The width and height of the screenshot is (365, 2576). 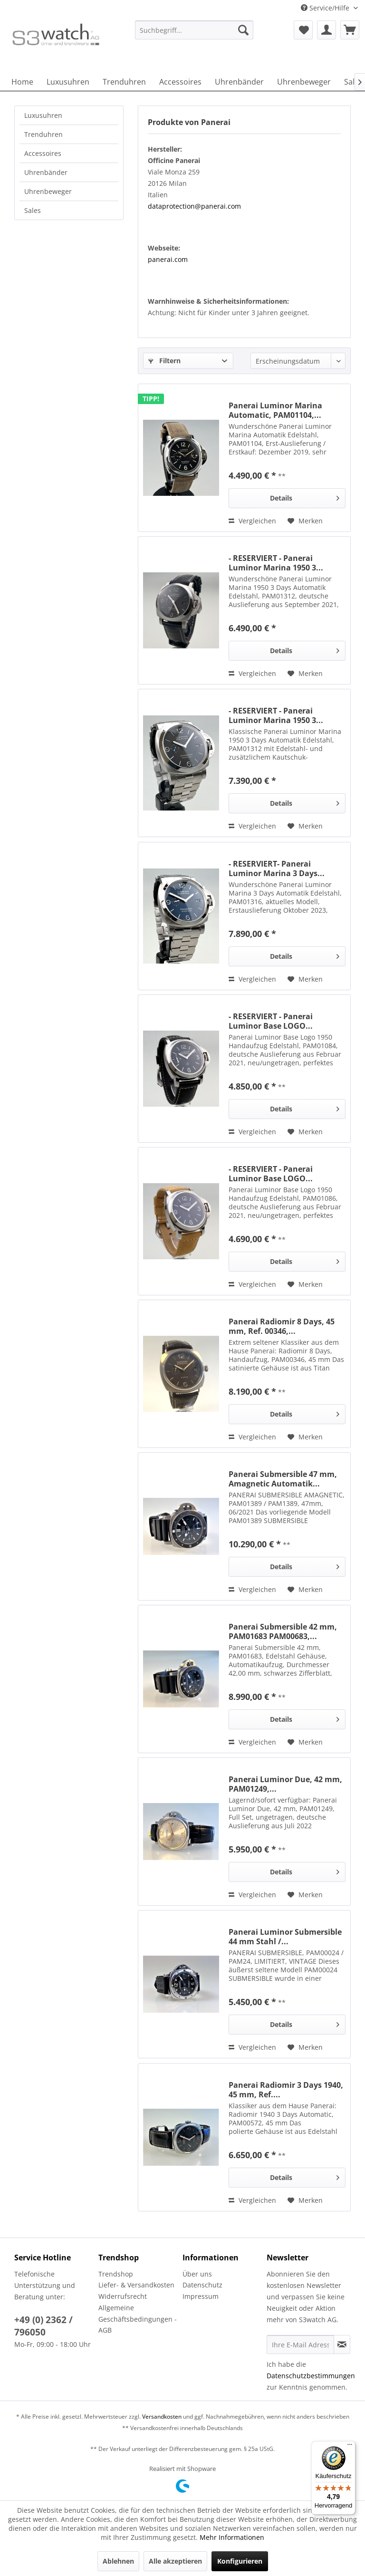 What do you see at coordinates (32, 210) in the screenshot?
I see `Sales` at bounding box center [32, 210].